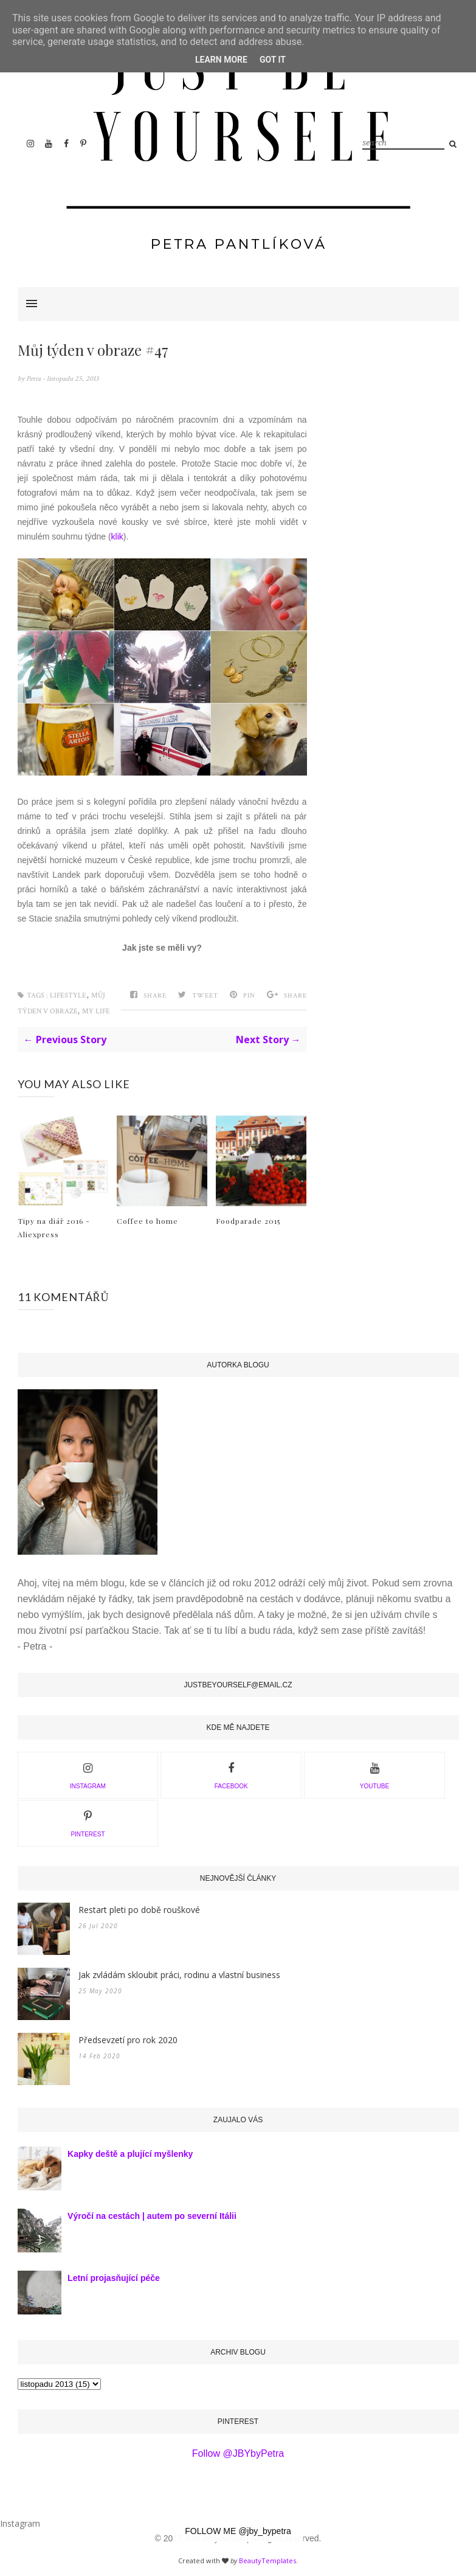  What do you see at coordinates (374, 1774) in the screenshot?
I see `youtube` at bounding box center [374, 1774].